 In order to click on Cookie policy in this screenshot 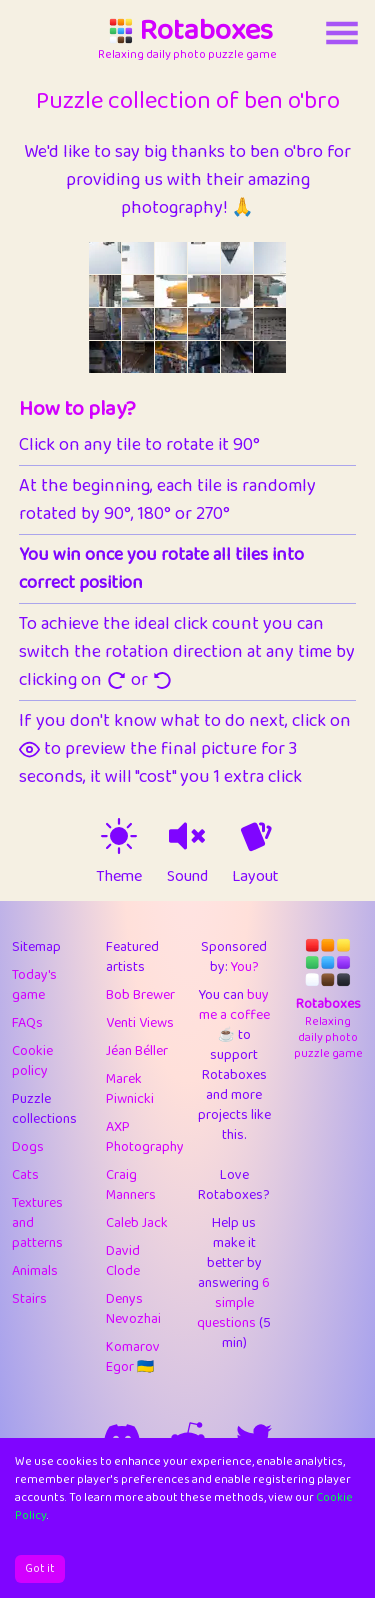, I will do `click(32, 1061)`.